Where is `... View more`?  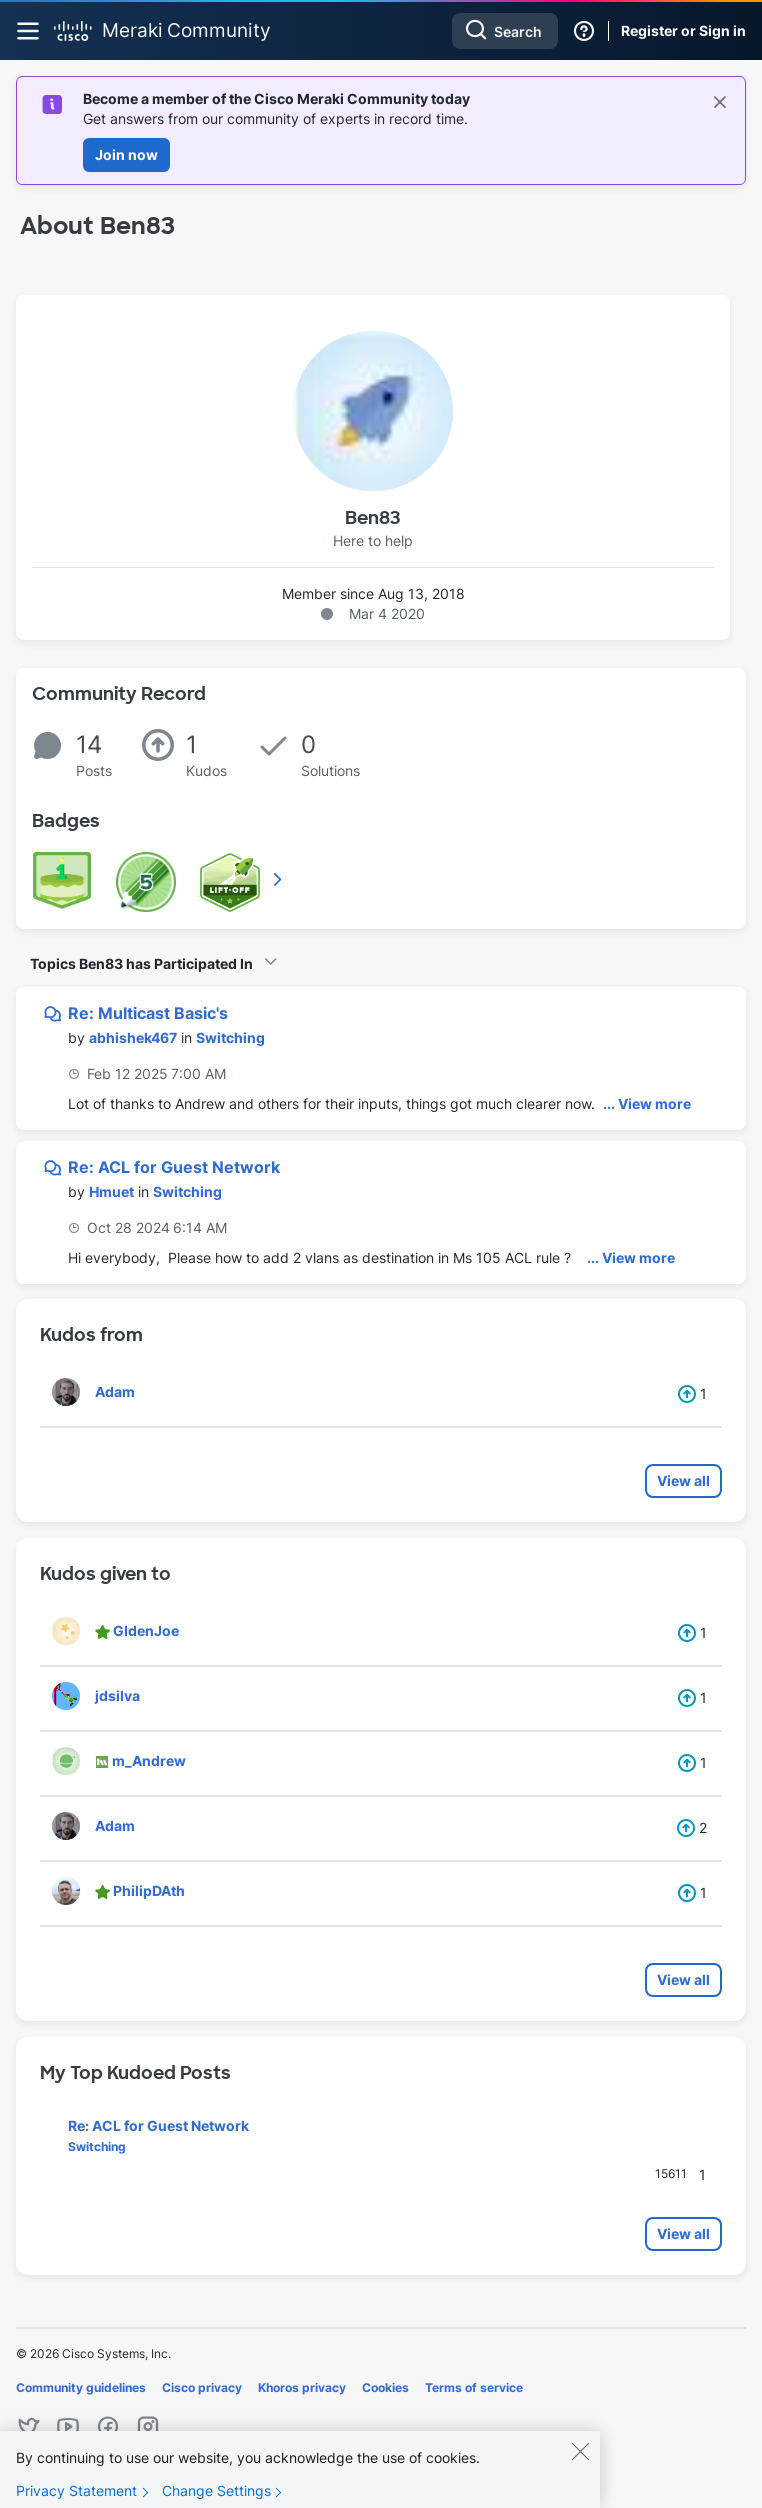 ... View more is located at coordinates (647, 1103).